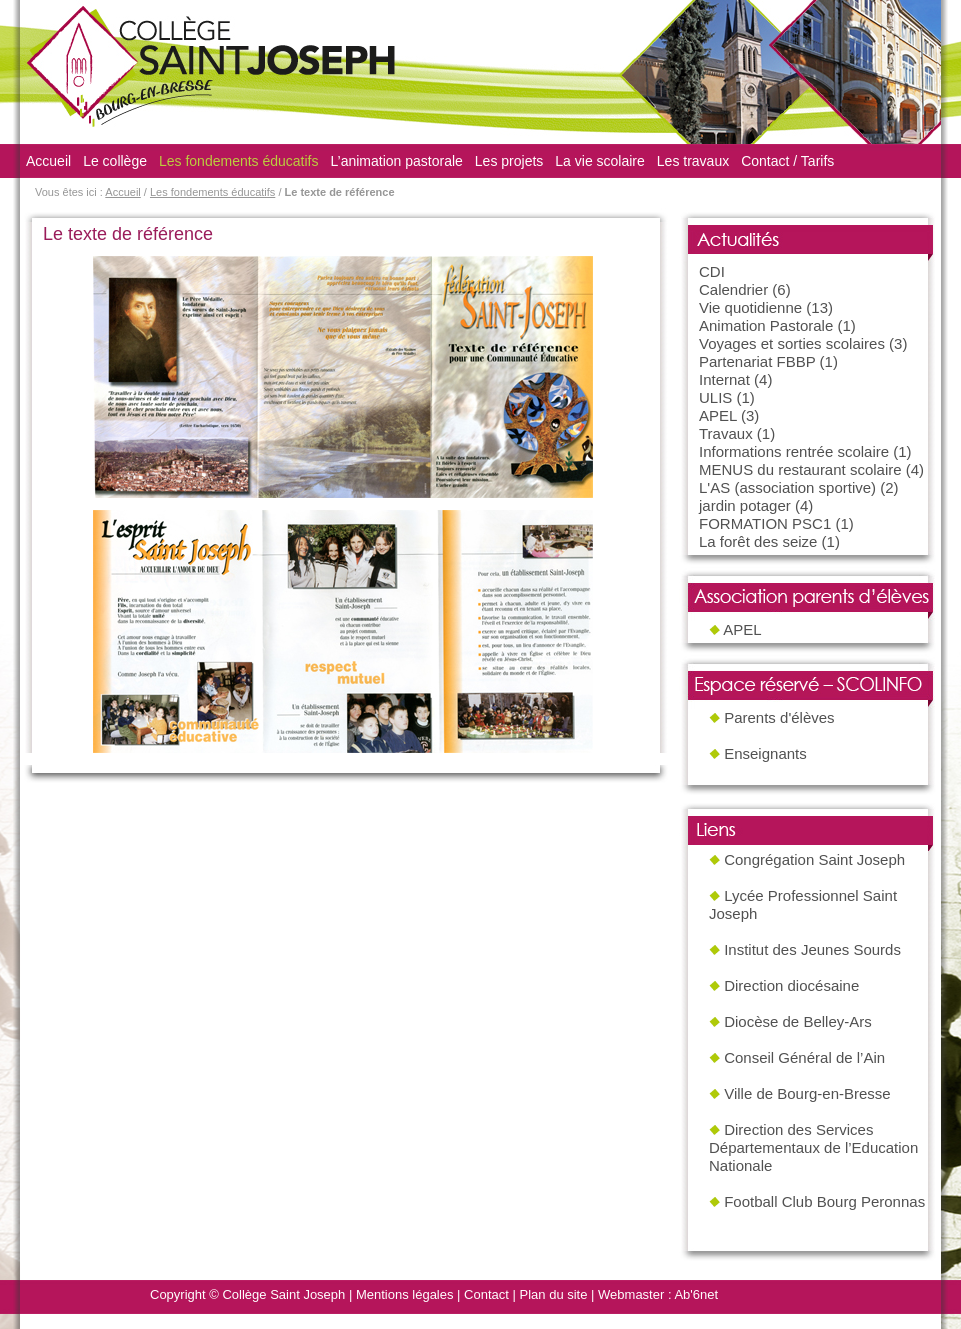 This screenshot has height=1329, width=961. What do you see at coordinates (757, 361) in the screenshot?
I see `Partenariat FBBP` at bounding box center [757, 361].